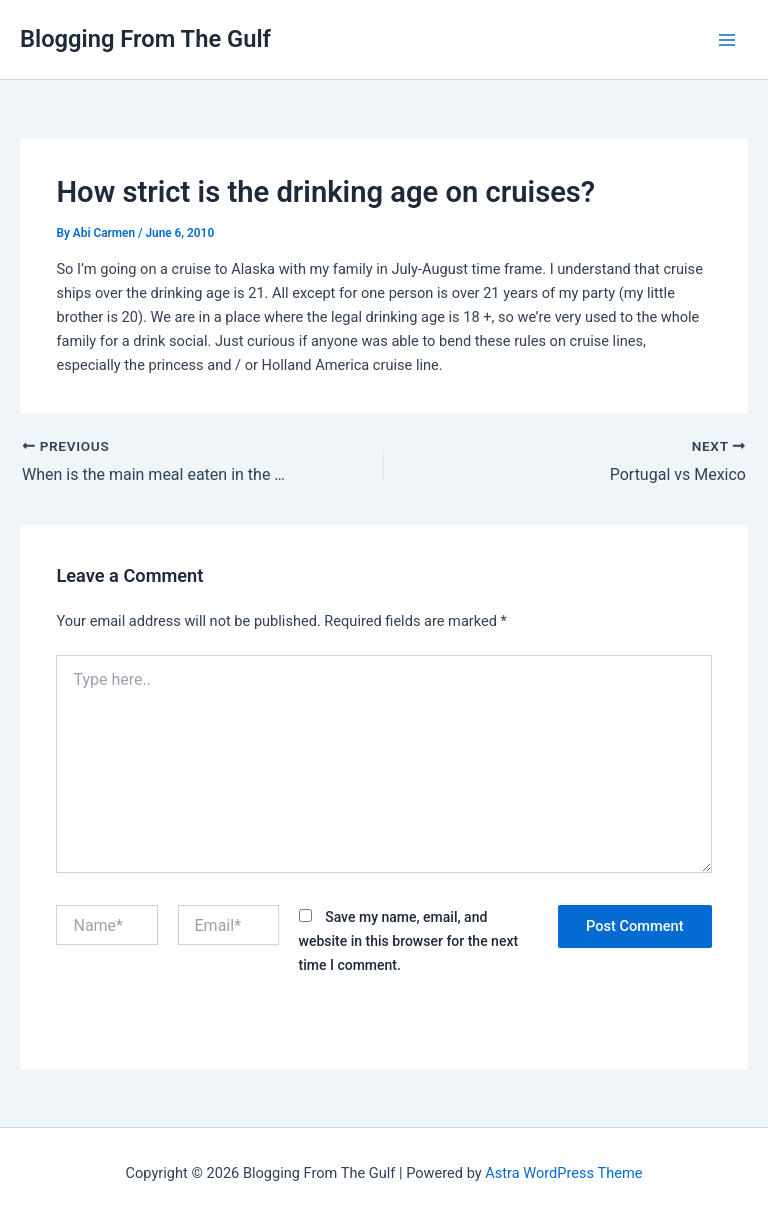 Image resolution: width=768 pixels, height=1228 pixels. Describe the element at coordinates (145, 39) in the screenshot. I see `Blogging From The Gulf` at that location.